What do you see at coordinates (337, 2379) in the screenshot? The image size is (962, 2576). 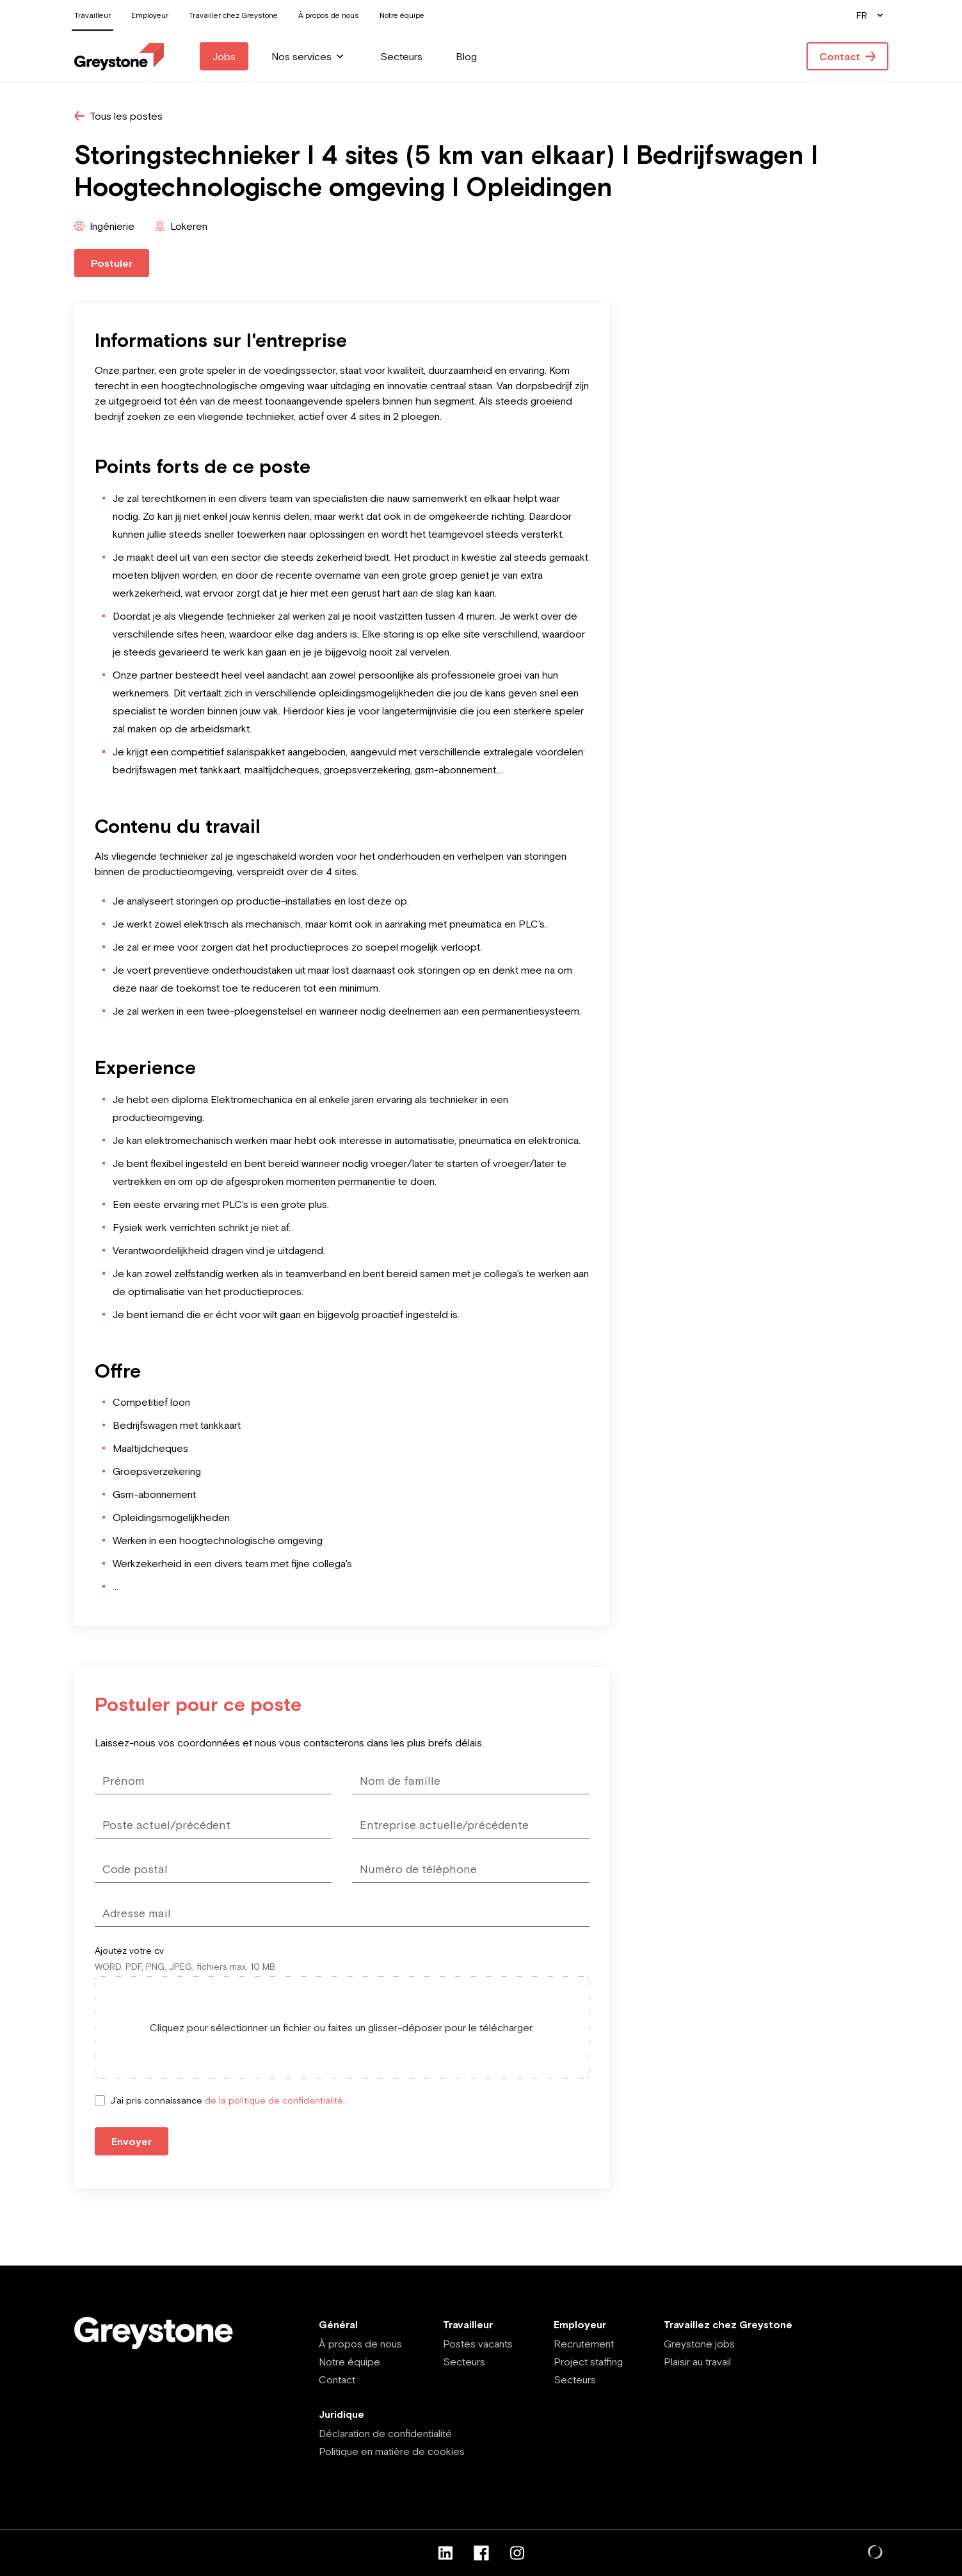 I see `Contact` at bounding box center [337, 2379].